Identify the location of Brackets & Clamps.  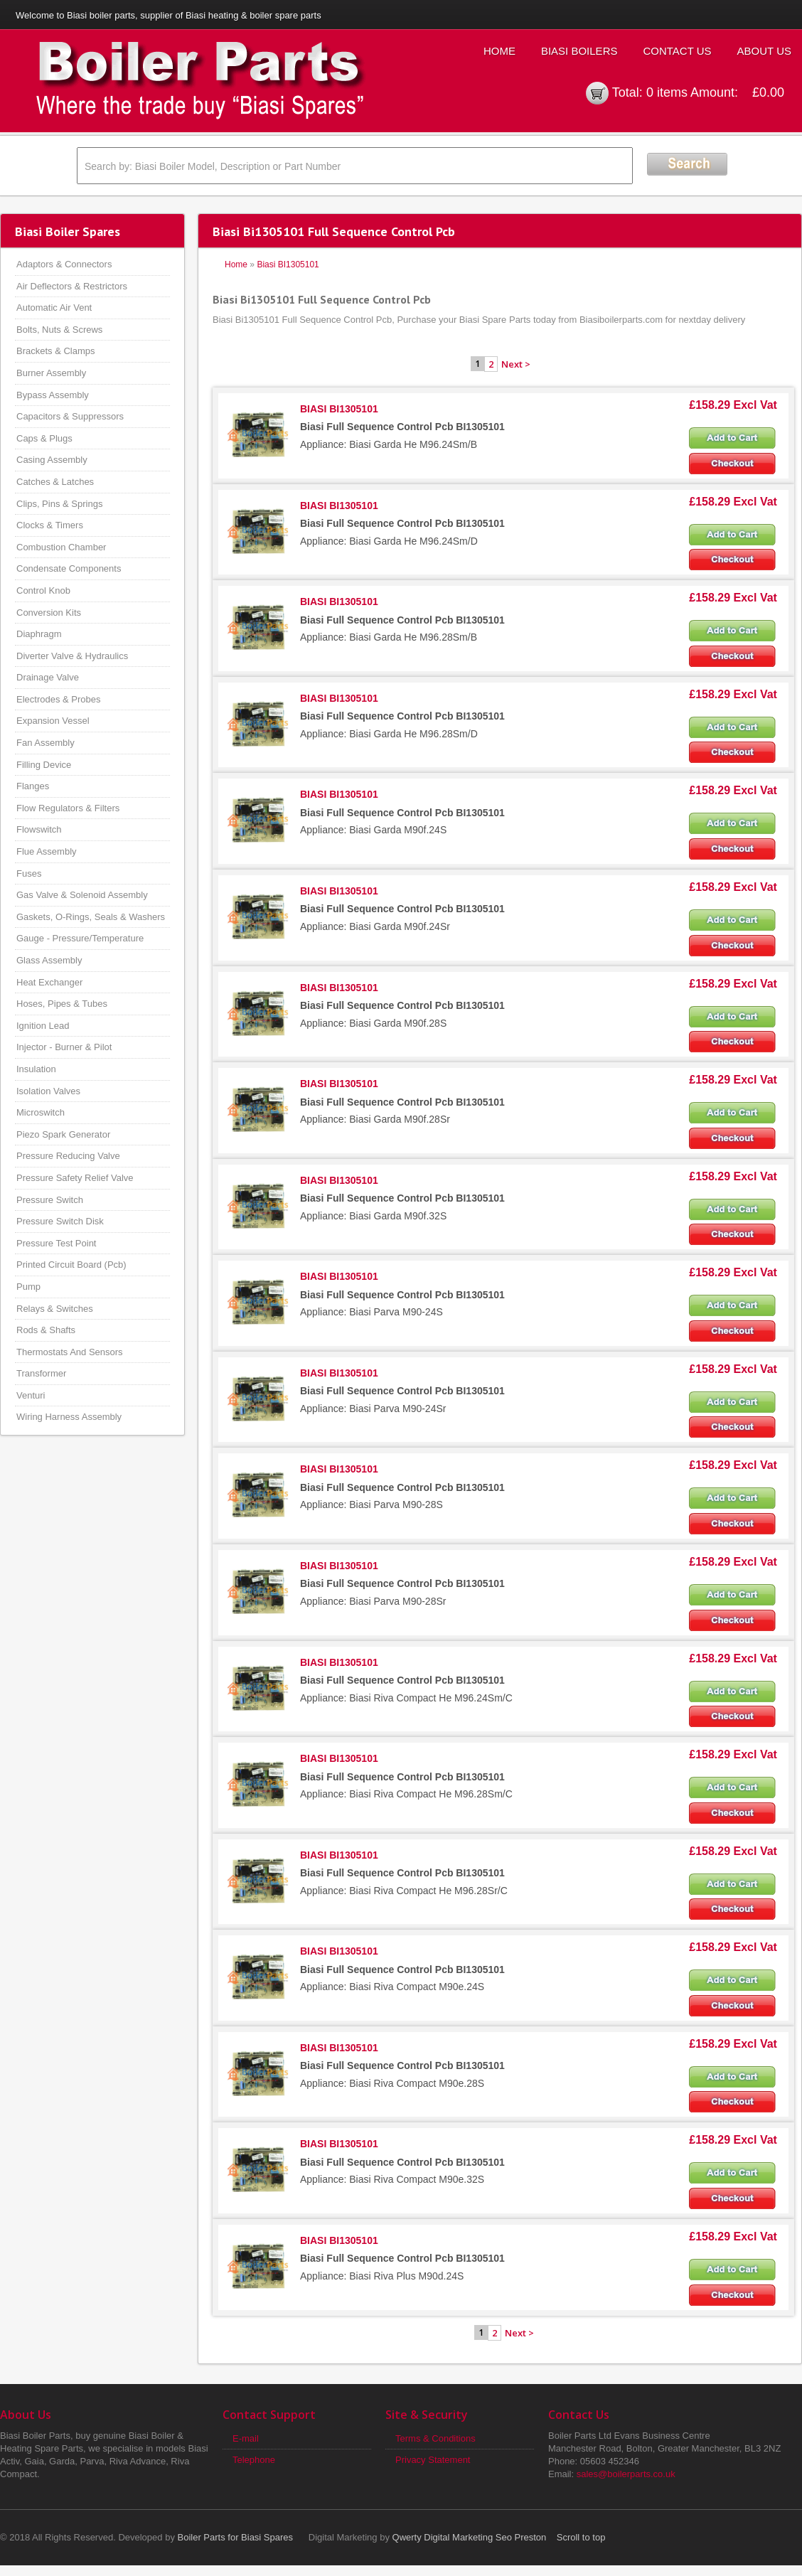
(55, 351).